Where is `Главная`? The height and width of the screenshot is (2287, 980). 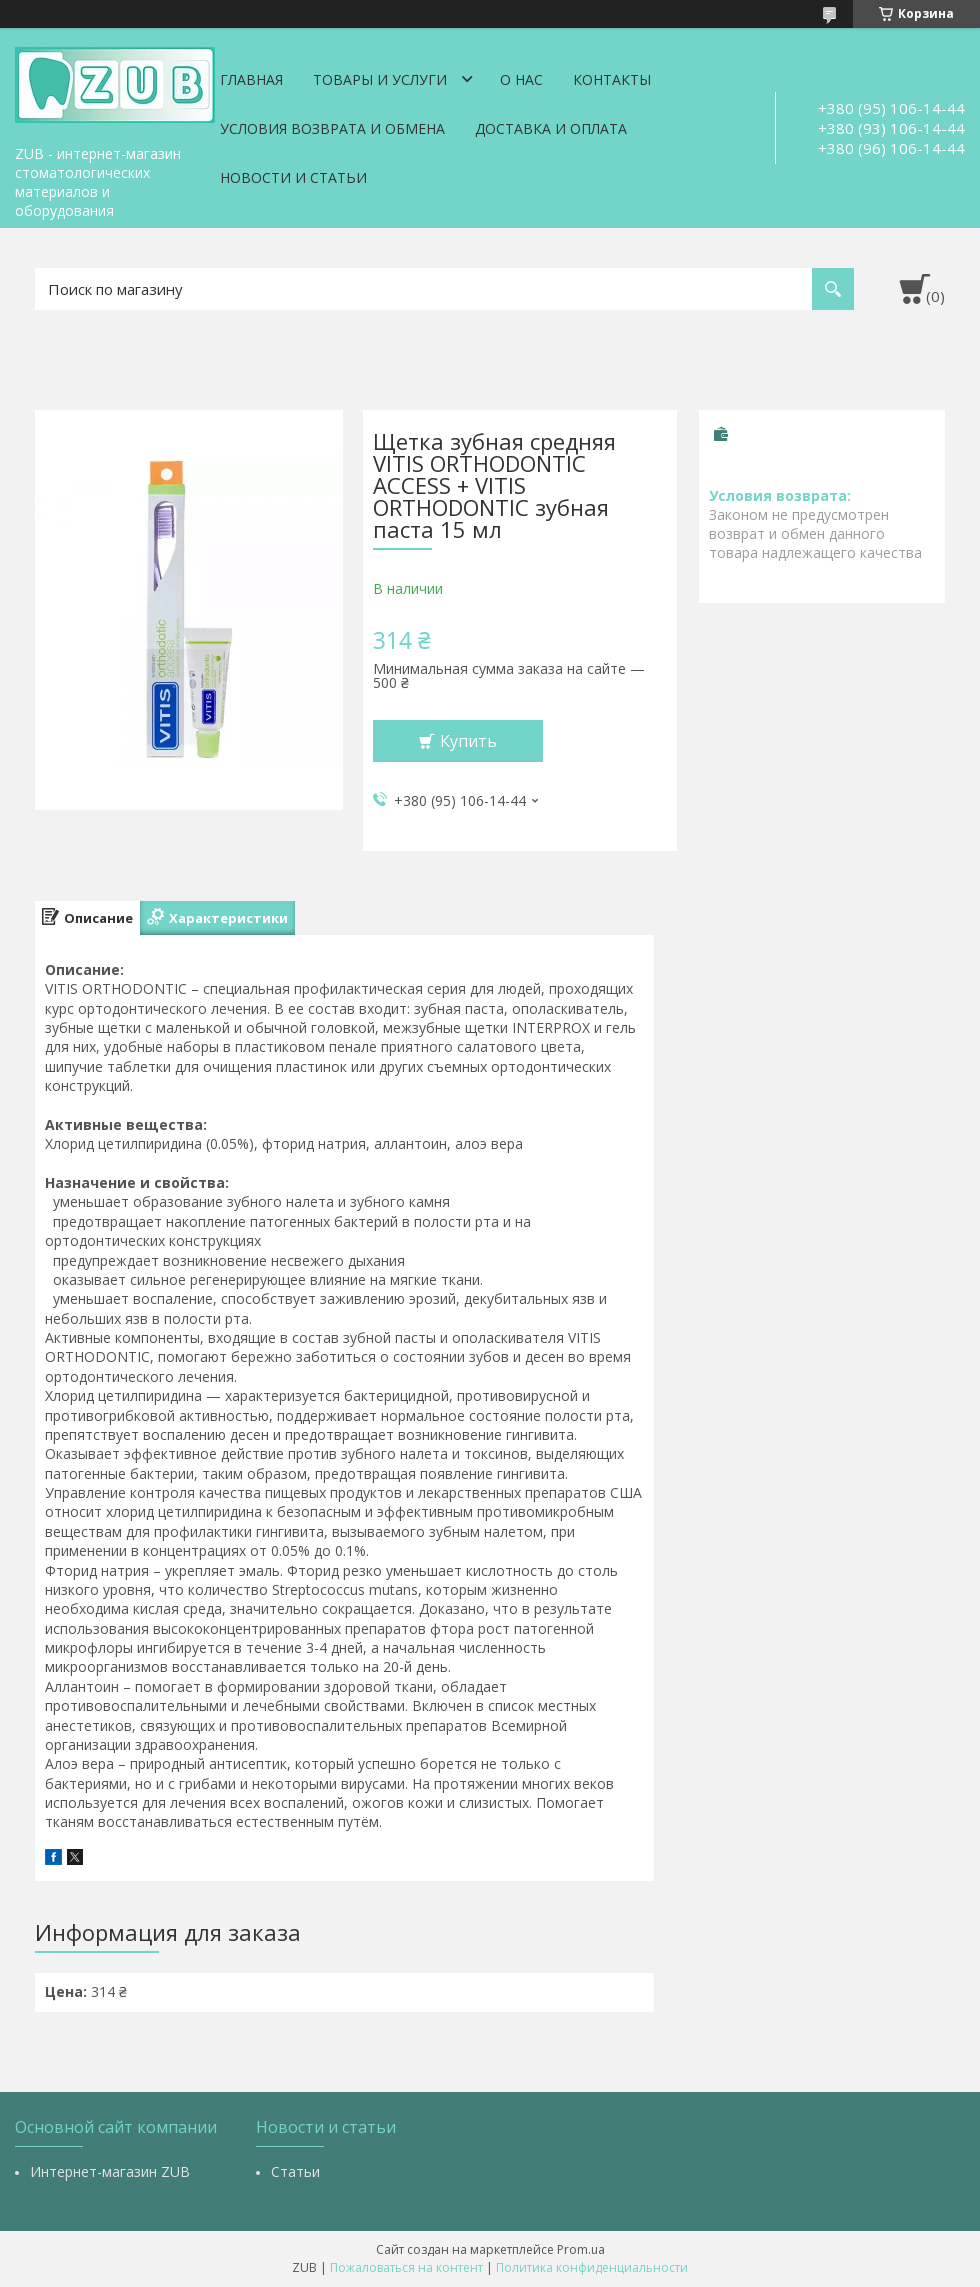
Главная is located at coordinates (251, 79).